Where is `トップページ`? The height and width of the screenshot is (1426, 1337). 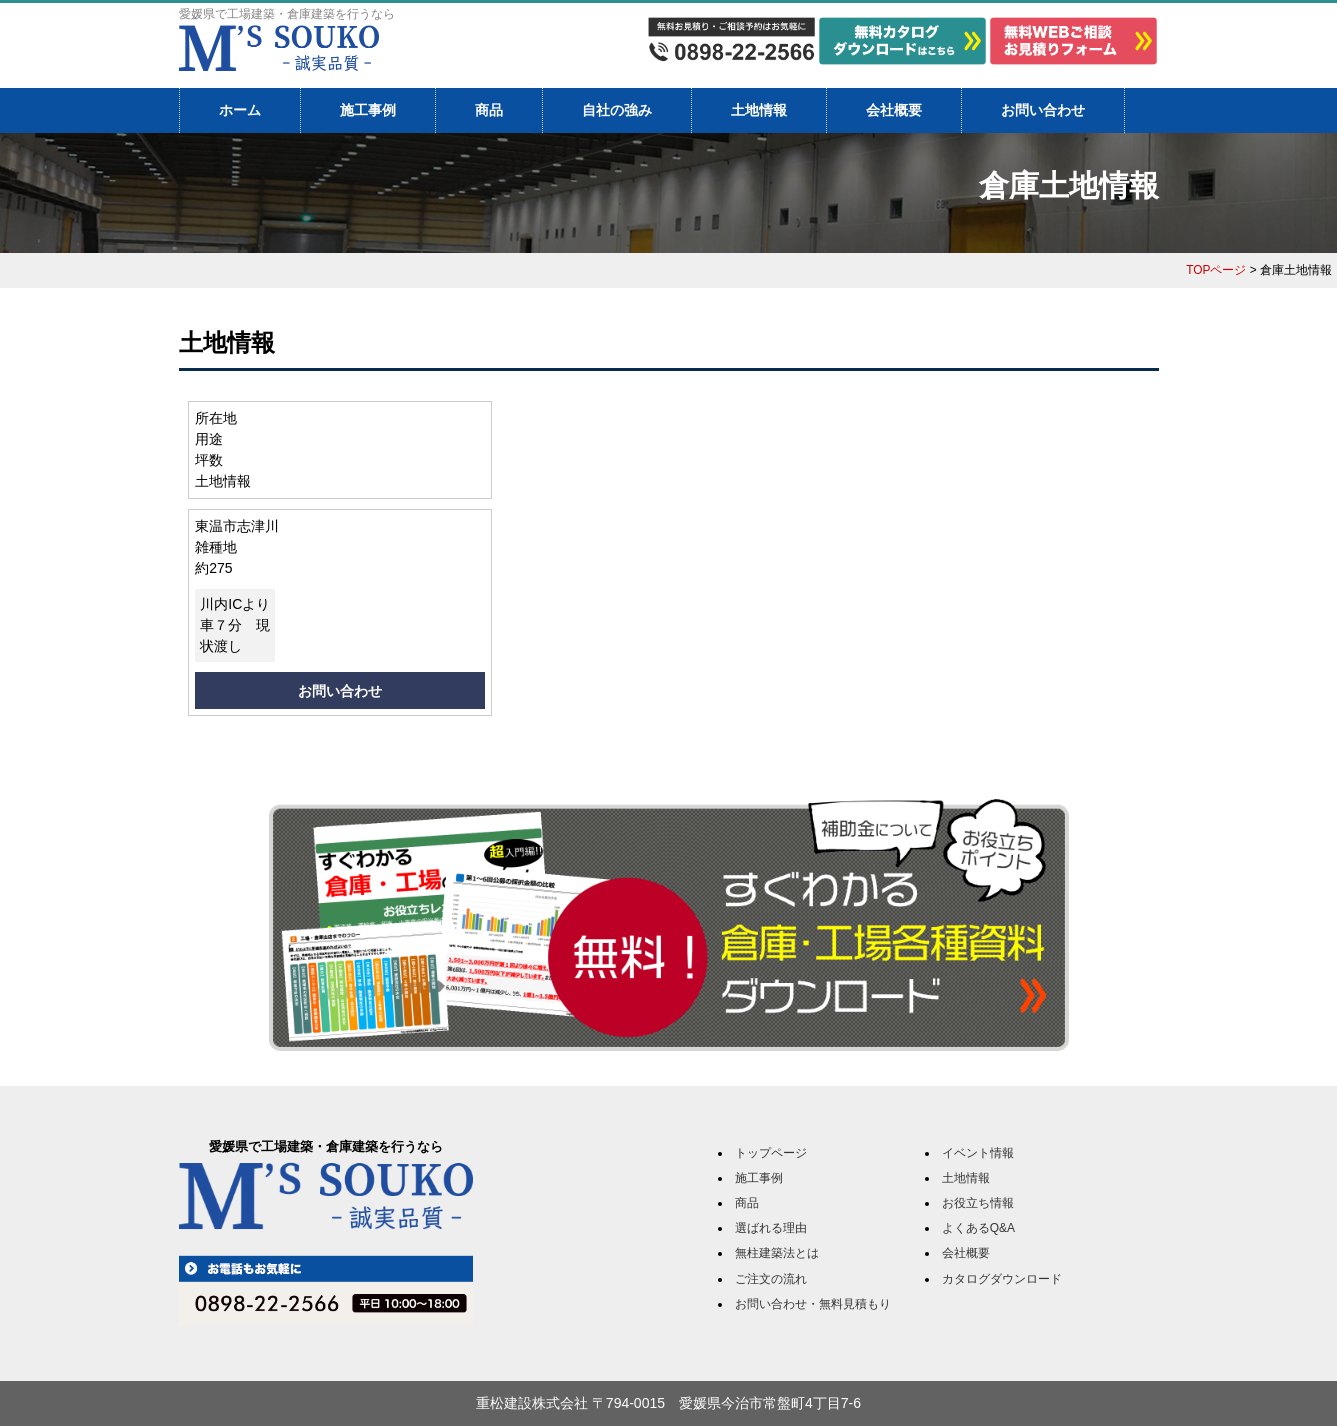
トップページ is located at coordinates (771, 1153).